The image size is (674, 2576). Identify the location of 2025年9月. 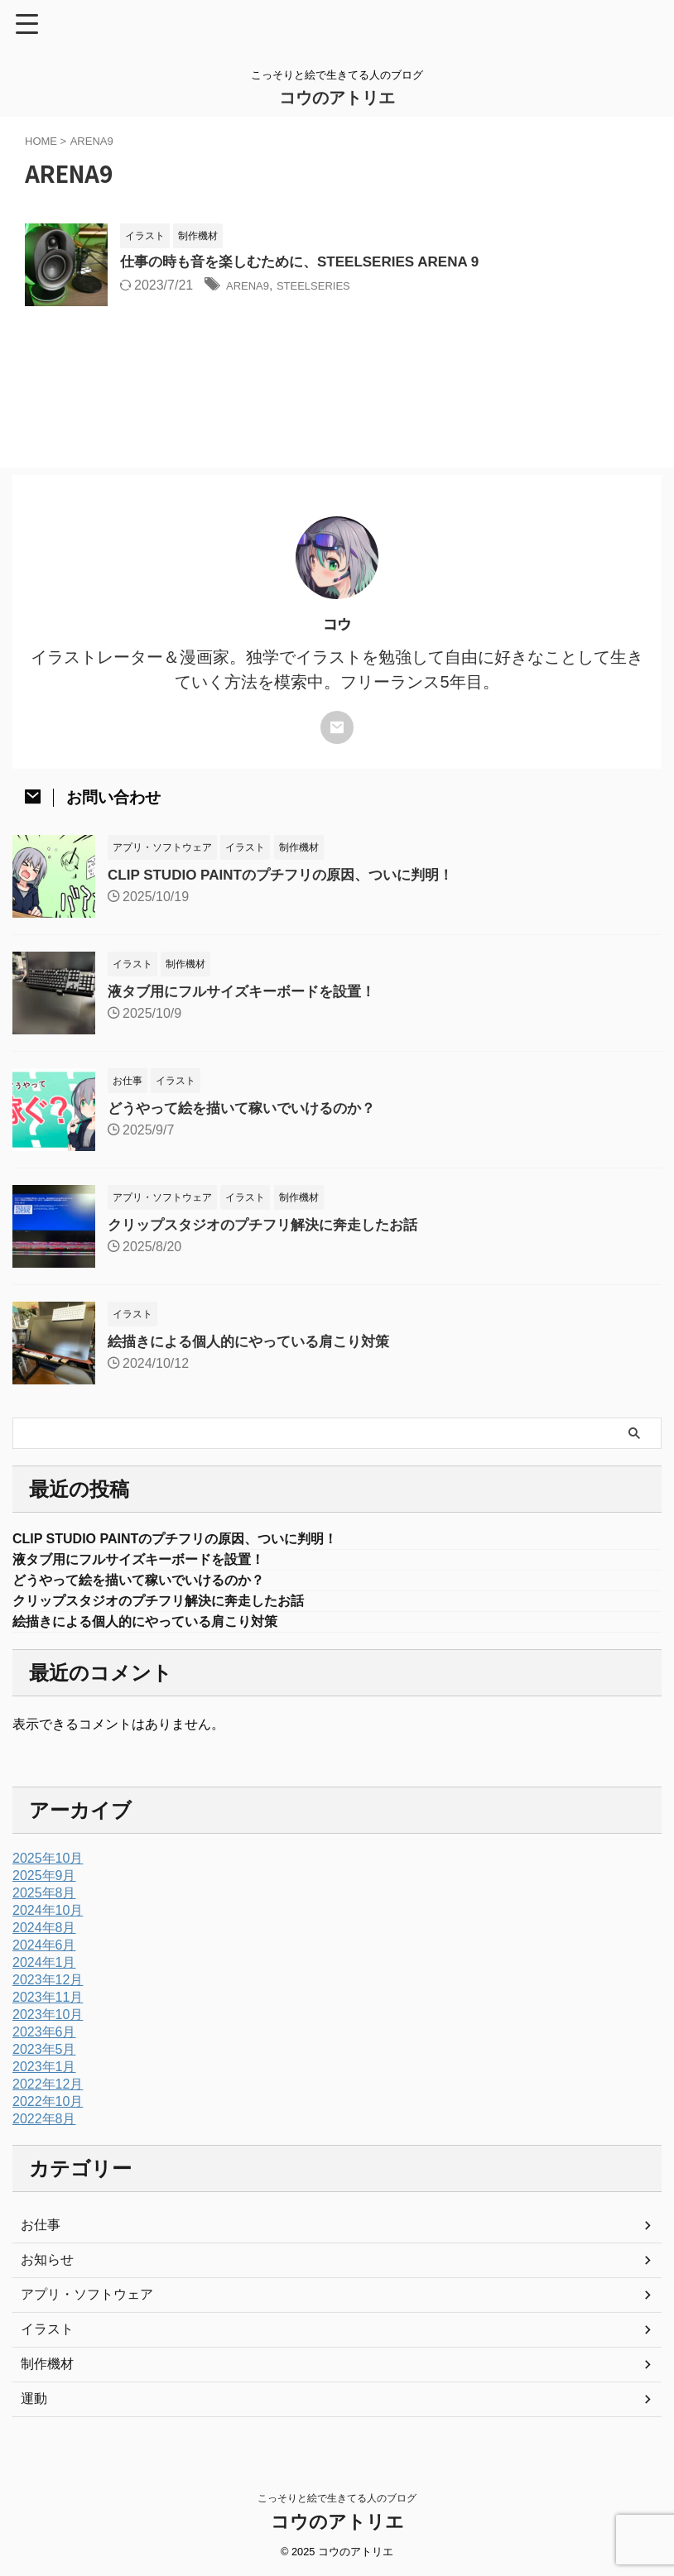
(44, 1884).